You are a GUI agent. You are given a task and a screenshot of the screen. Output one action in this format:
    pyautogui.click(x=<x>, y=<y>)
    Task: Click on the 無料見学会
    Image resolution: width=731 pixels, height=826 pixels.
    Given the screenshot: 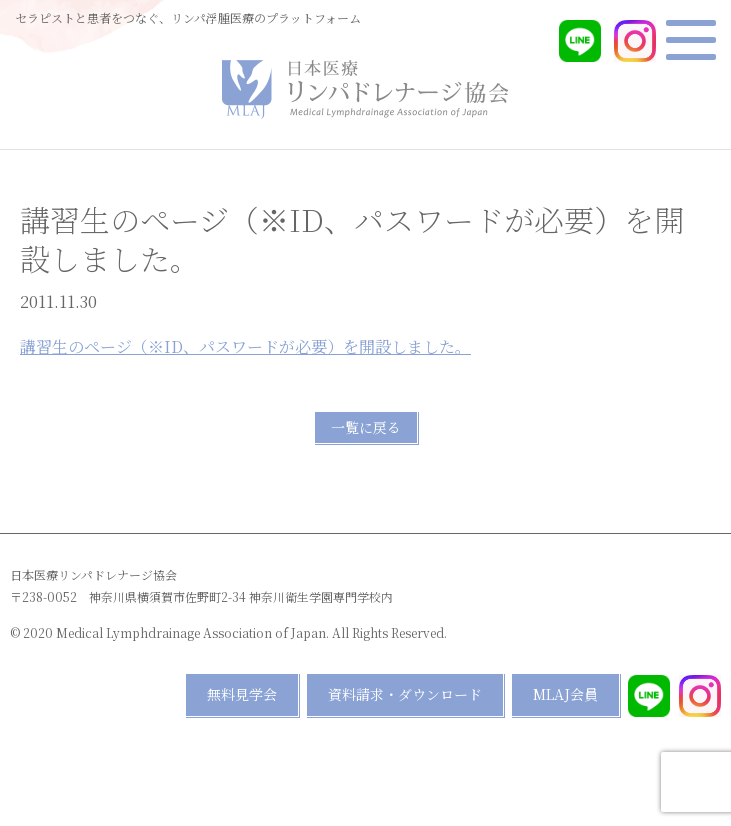 What is the action you would take?
    pyautogui.click(x=242, y=694)
    